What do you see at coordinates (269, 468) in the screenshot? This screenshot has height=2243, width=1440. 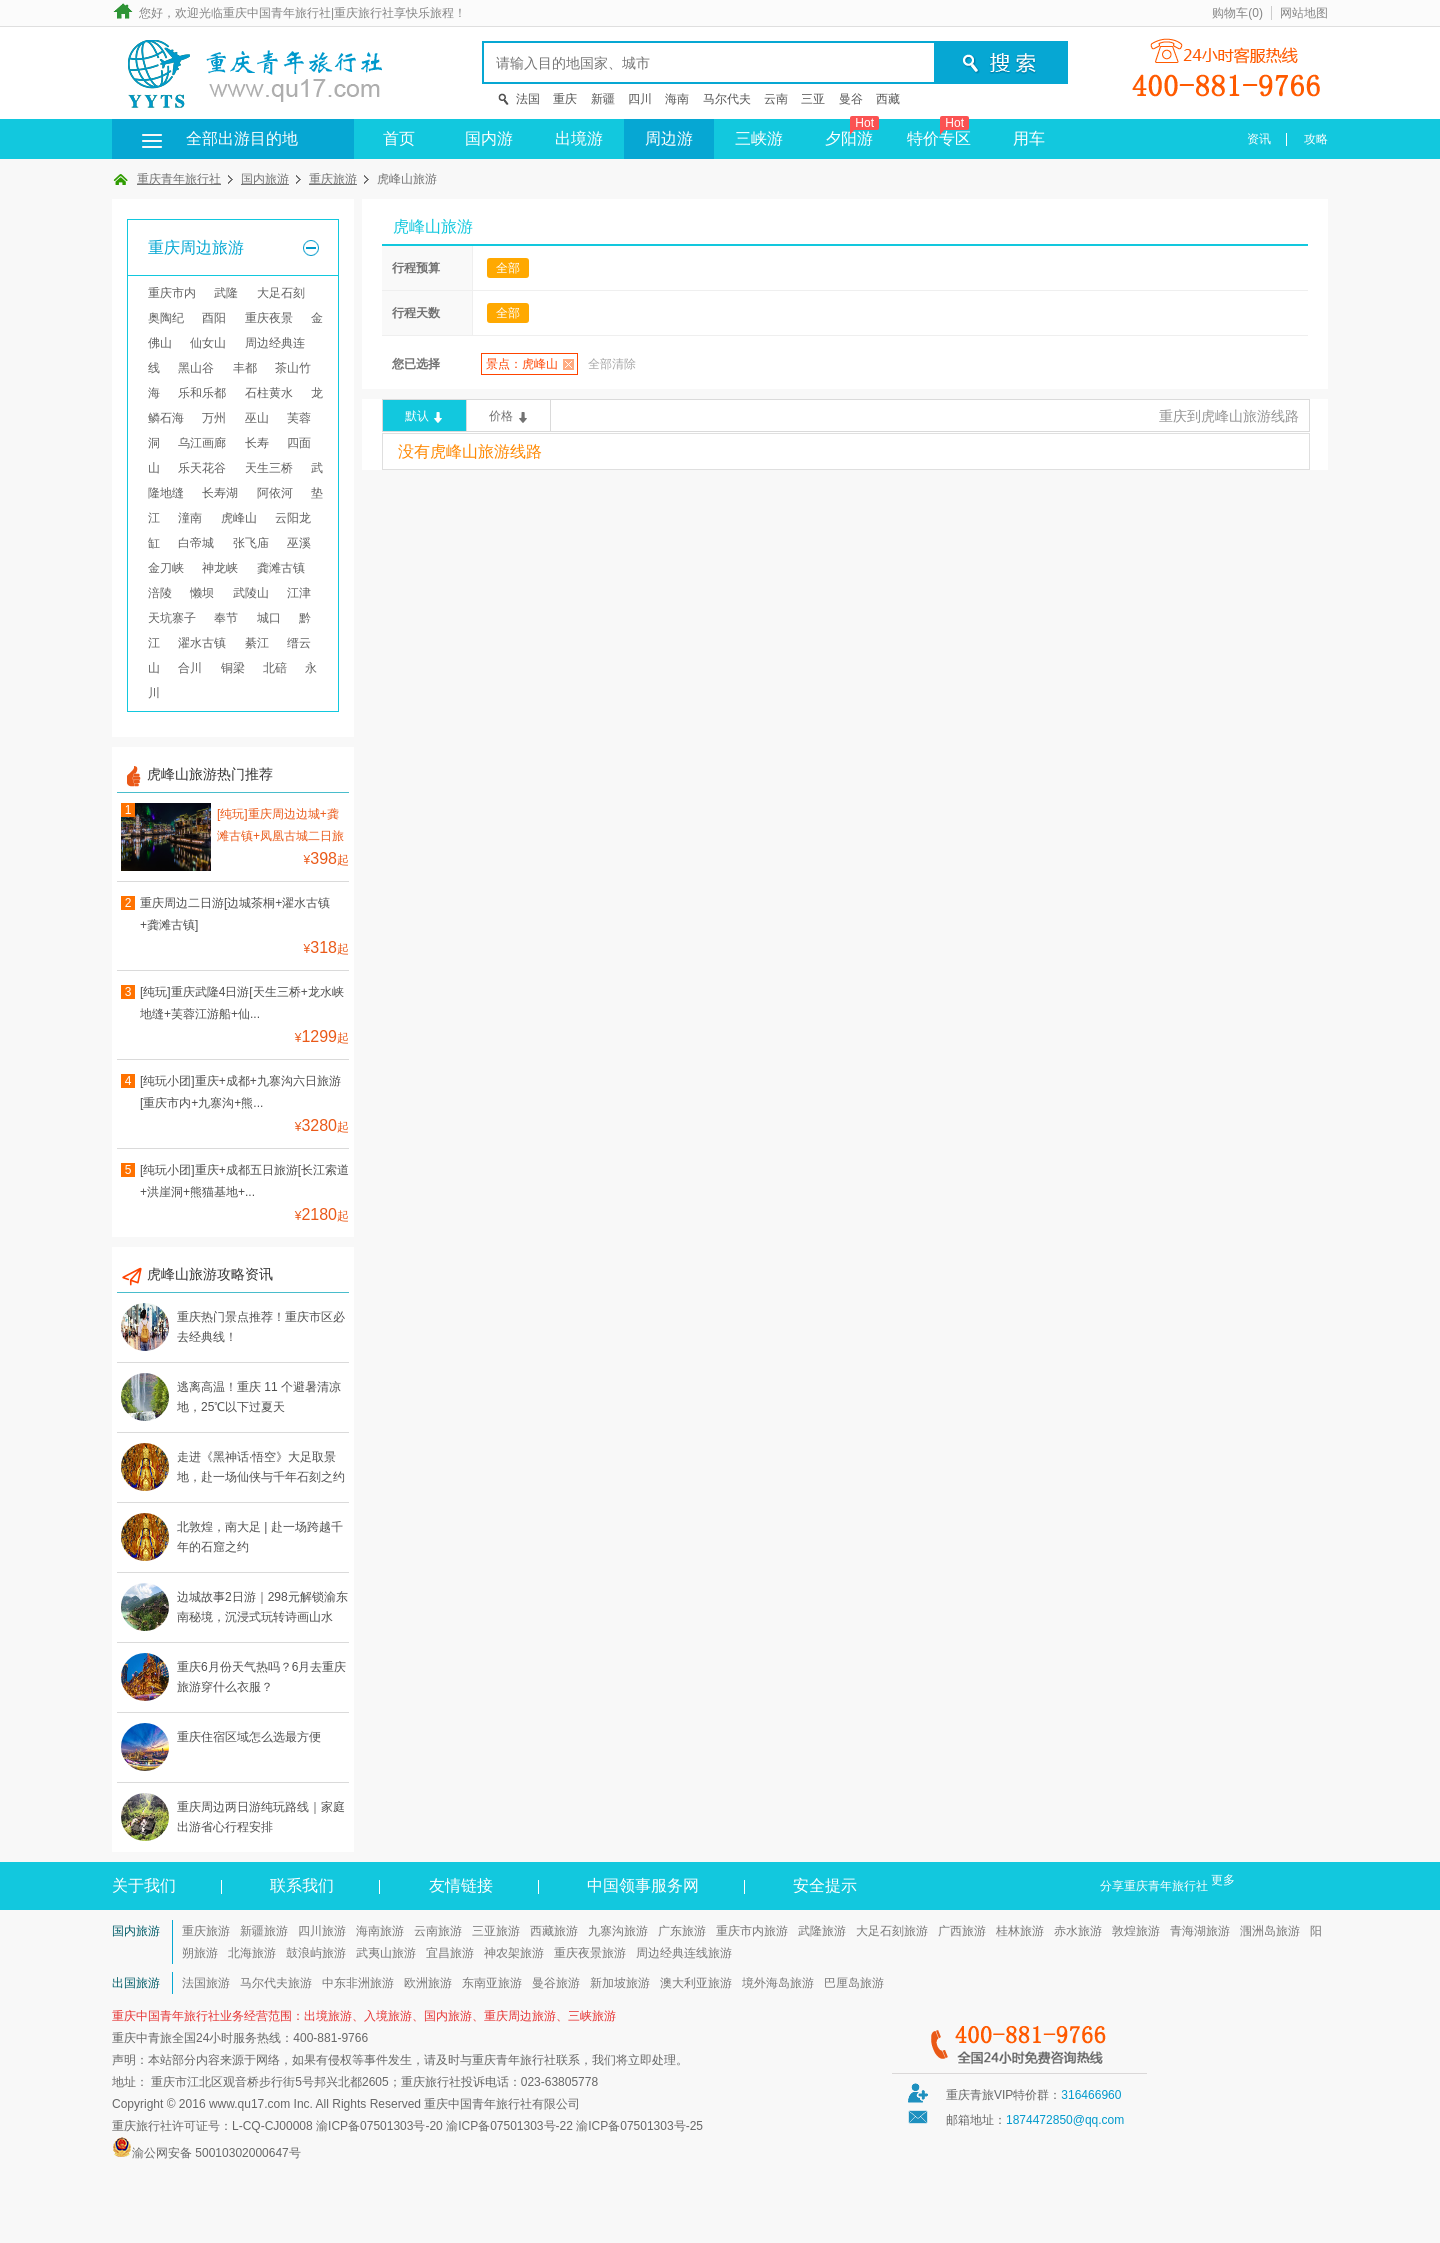 I see `天生三桥` at bounding box center [269, 468].